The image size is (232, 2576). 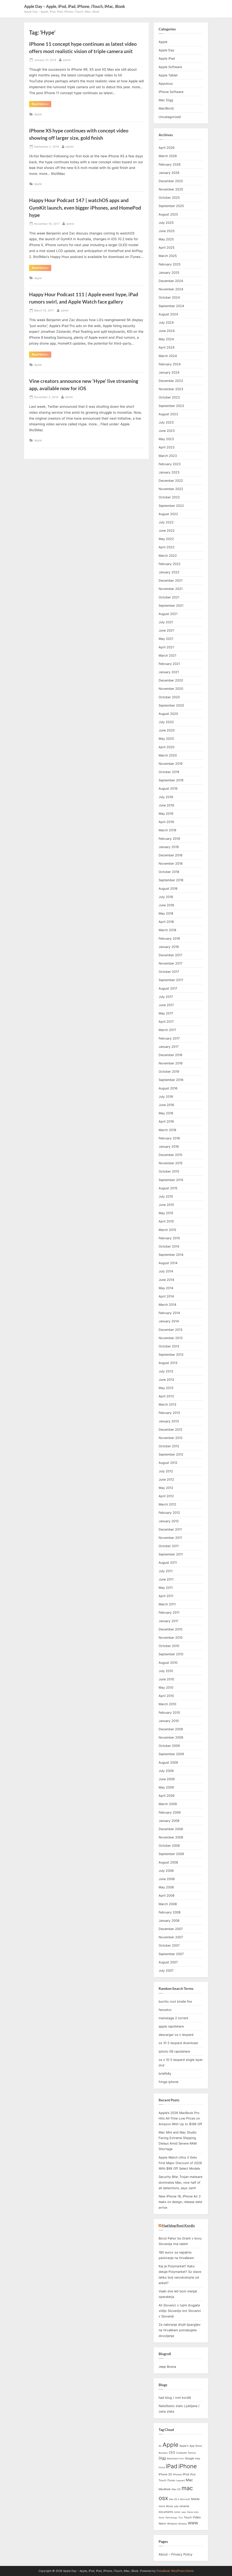 What do you see at coordinates (171, 381) in the screenshot?
I see `December 2023` at bounding box center [171, 381].